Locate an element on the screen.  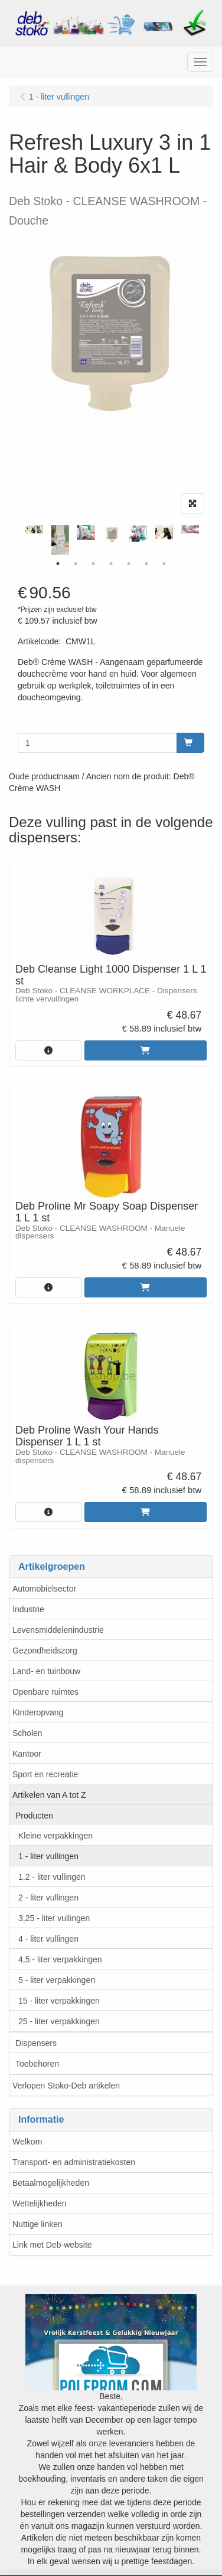
2 [tab] is located at coordinates (75, 563).